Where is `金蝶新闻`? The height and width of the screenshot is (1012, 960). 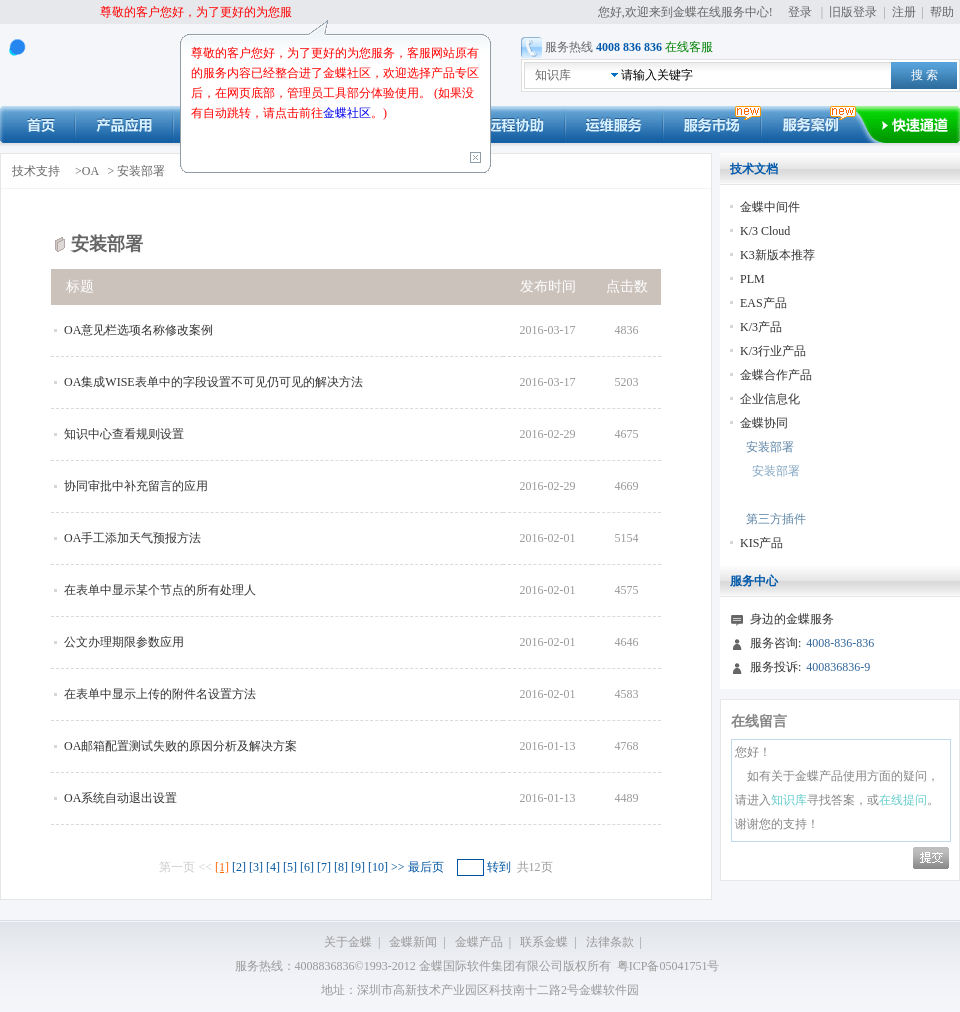 金蝶新闻 is located at coordinates (413, 942).